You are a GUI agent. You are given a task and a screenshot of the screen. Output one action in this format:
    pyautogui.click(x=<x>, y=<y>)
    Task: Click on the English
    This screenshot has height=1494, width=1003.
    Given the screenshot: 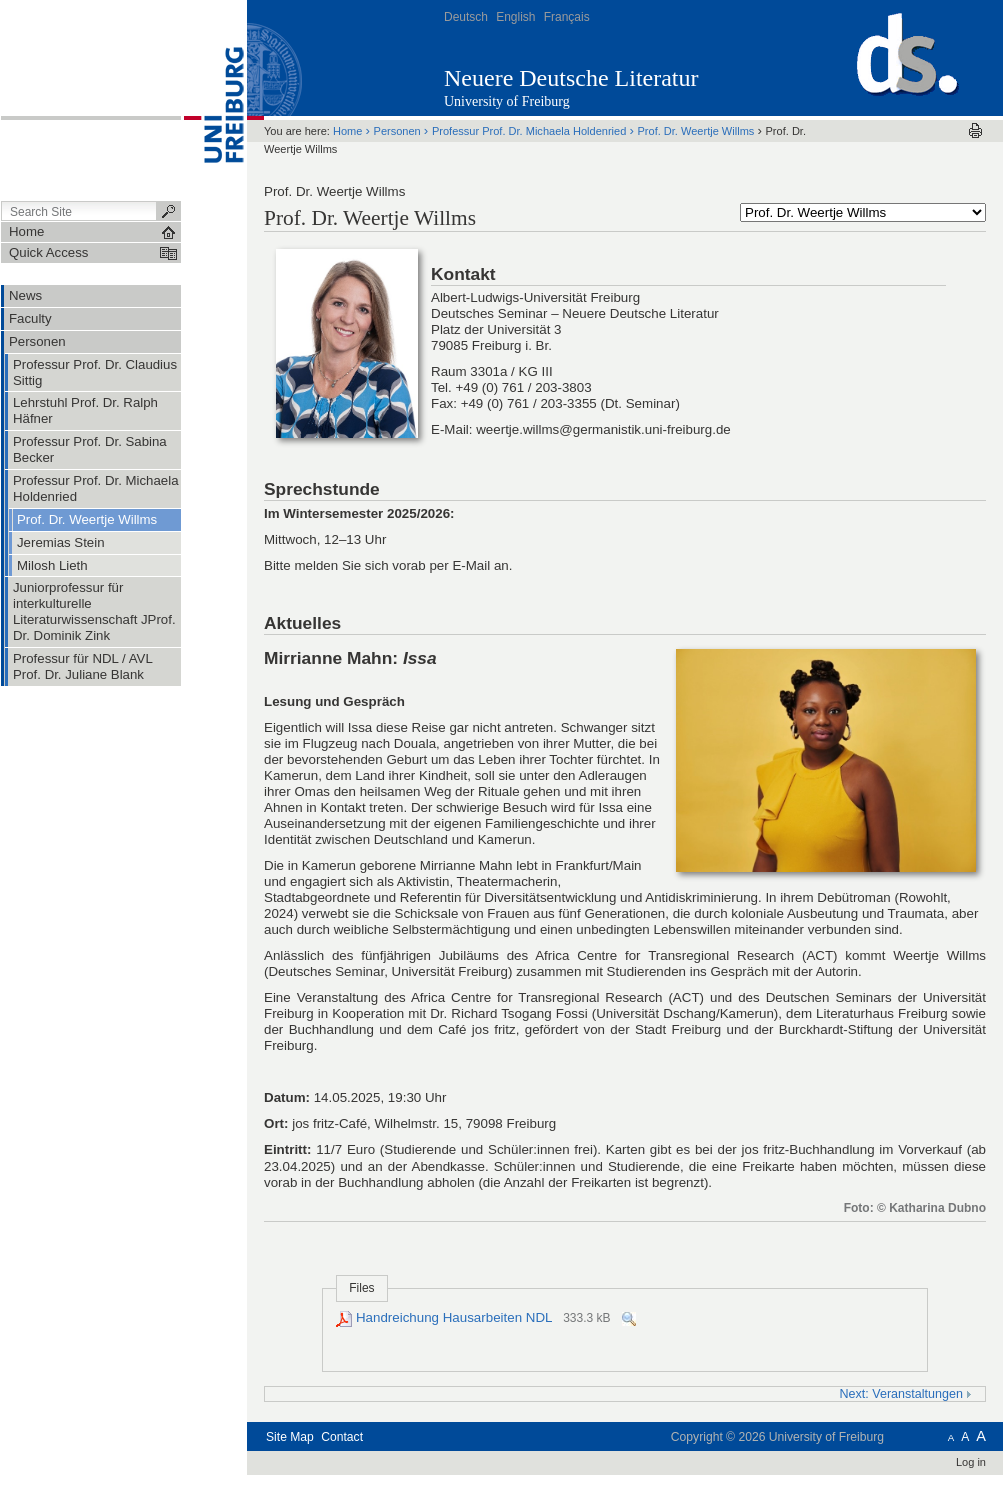 What is the action you would take?
    pyautogui.click(x=515, y=17)
    